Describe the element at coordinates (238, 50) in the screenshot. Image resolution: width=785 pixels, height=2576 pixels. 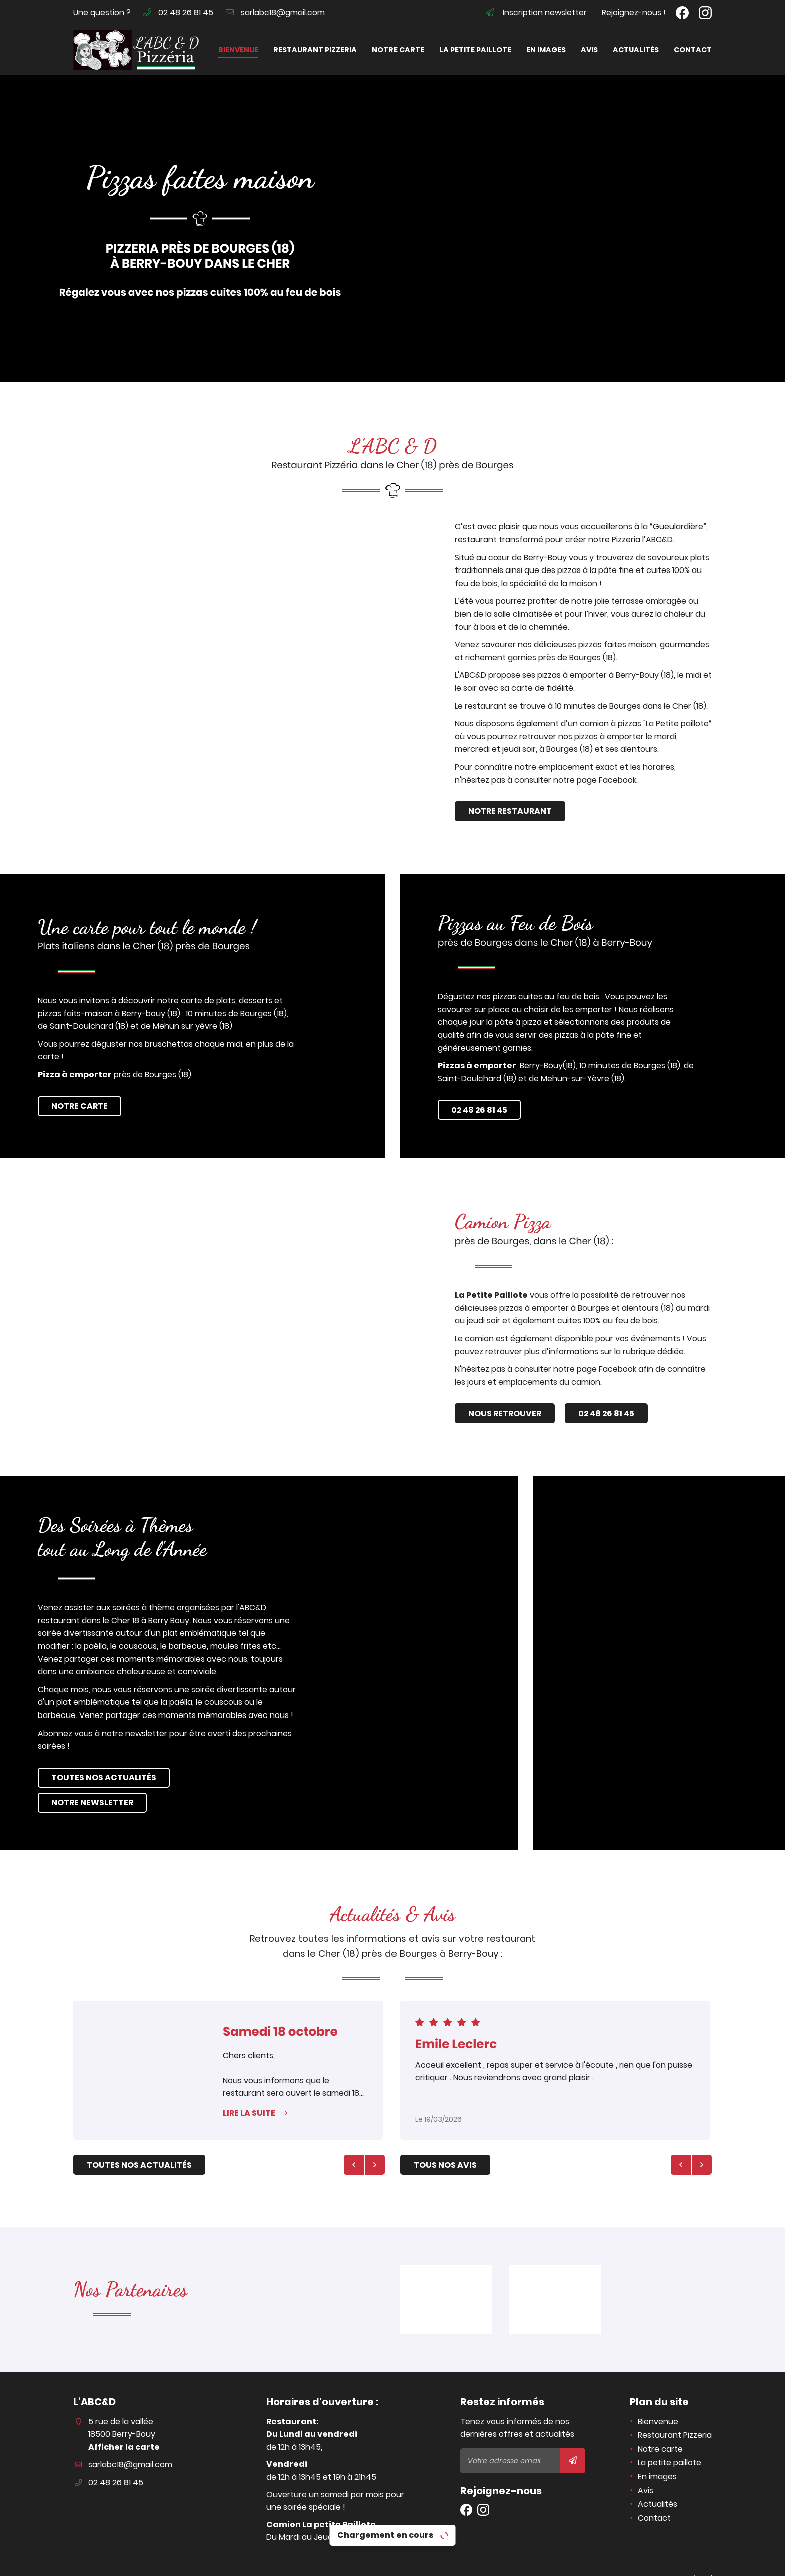
I see `Bienvenue` at that location.